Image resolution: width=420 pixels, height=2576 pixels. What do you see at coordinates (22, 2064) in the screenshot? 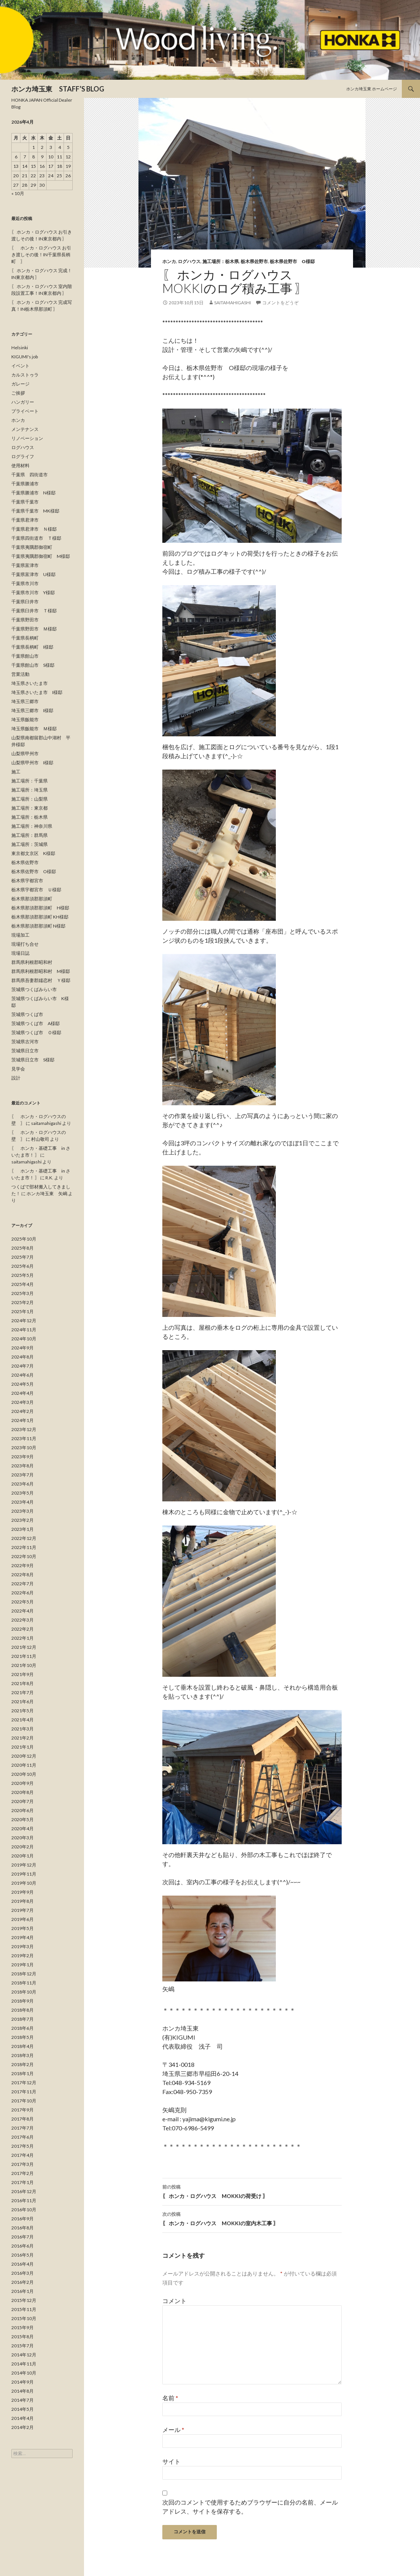
I see `2018年2月` at bounding box center [22, 2064].